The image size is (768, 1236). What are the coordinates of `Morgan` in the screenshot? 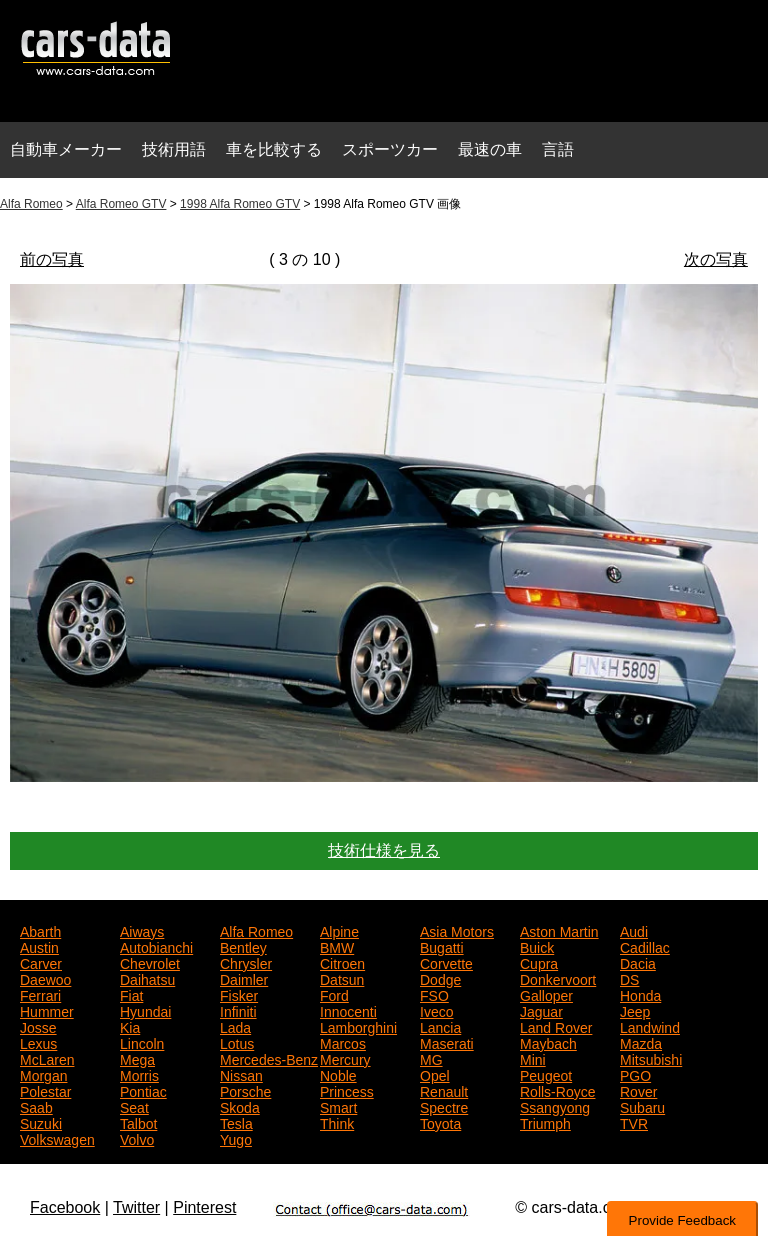 It's located at (43, 1074).